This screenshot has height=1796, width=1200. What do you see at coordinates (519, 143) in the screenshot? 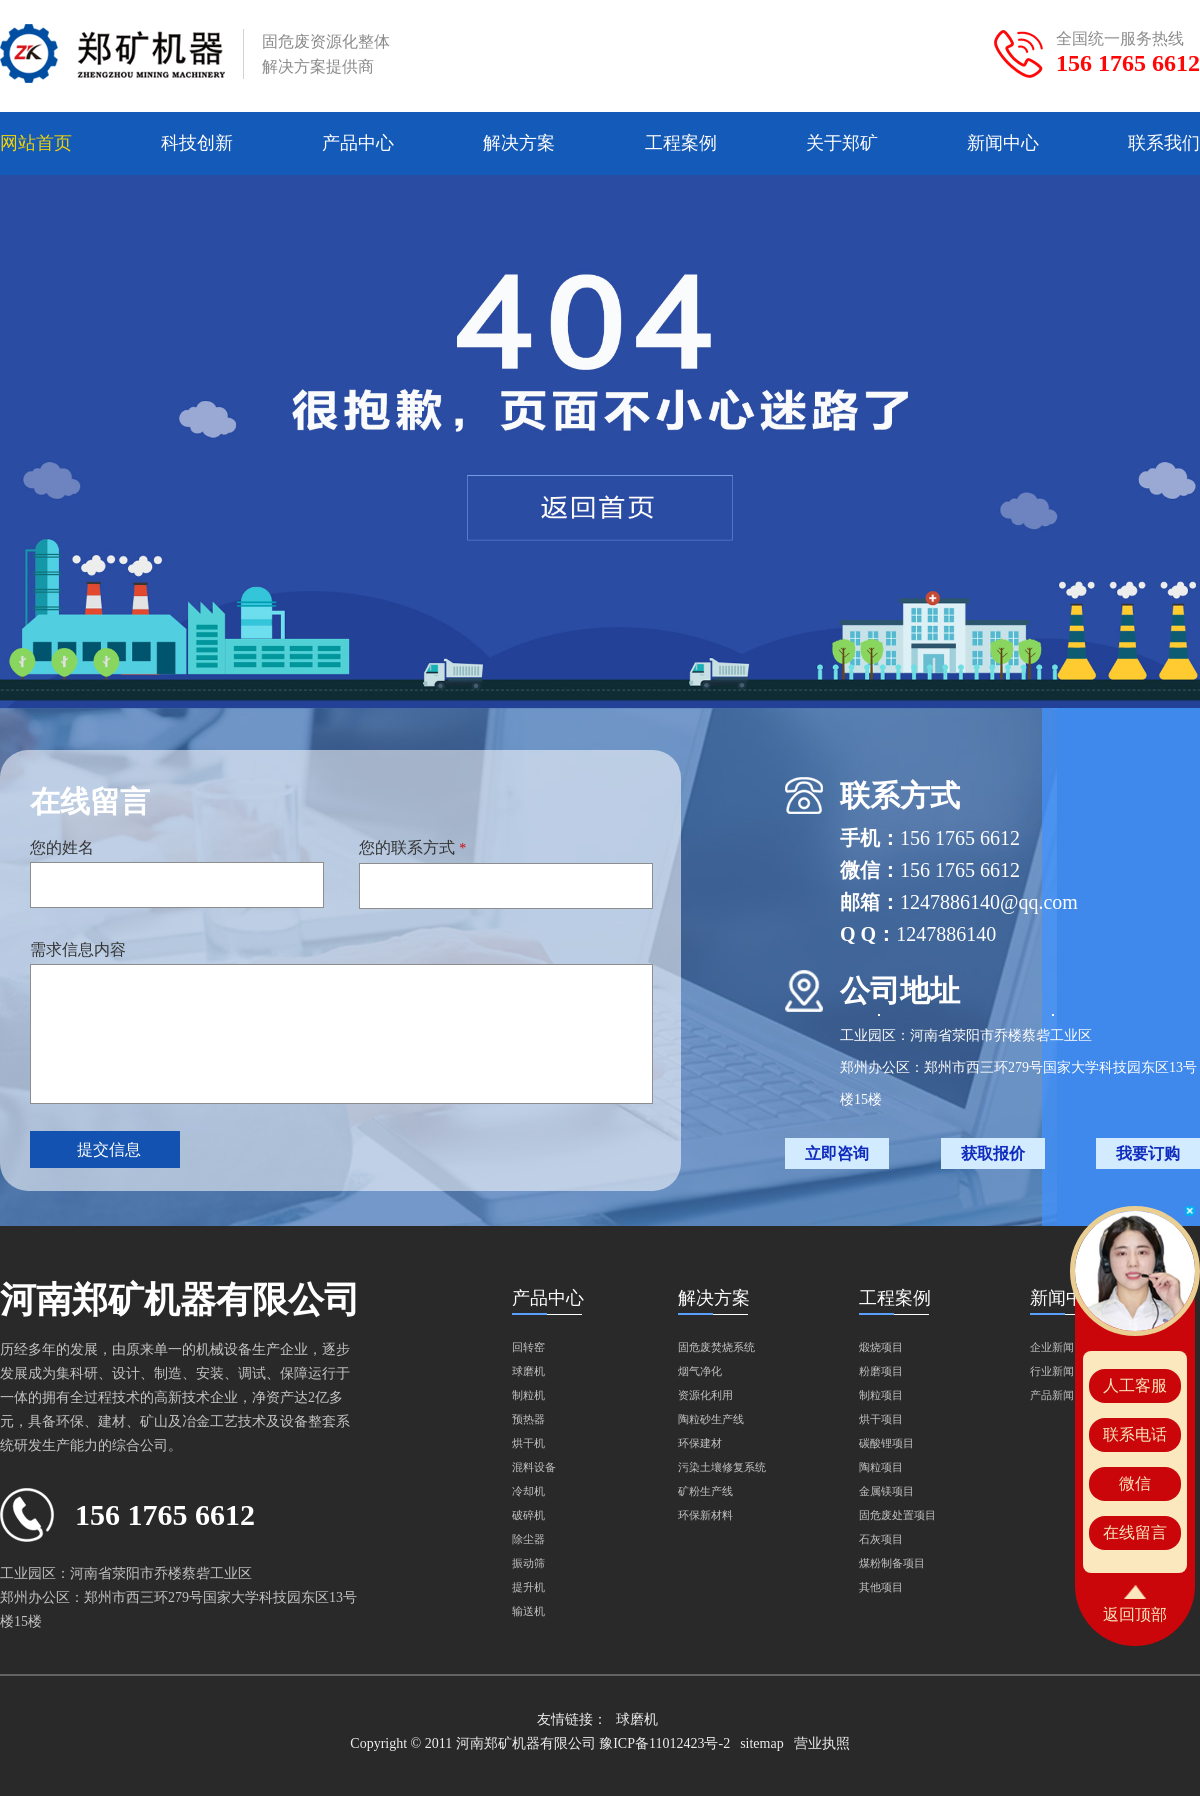
I see `解决方案` at bounding box center [519, 143].